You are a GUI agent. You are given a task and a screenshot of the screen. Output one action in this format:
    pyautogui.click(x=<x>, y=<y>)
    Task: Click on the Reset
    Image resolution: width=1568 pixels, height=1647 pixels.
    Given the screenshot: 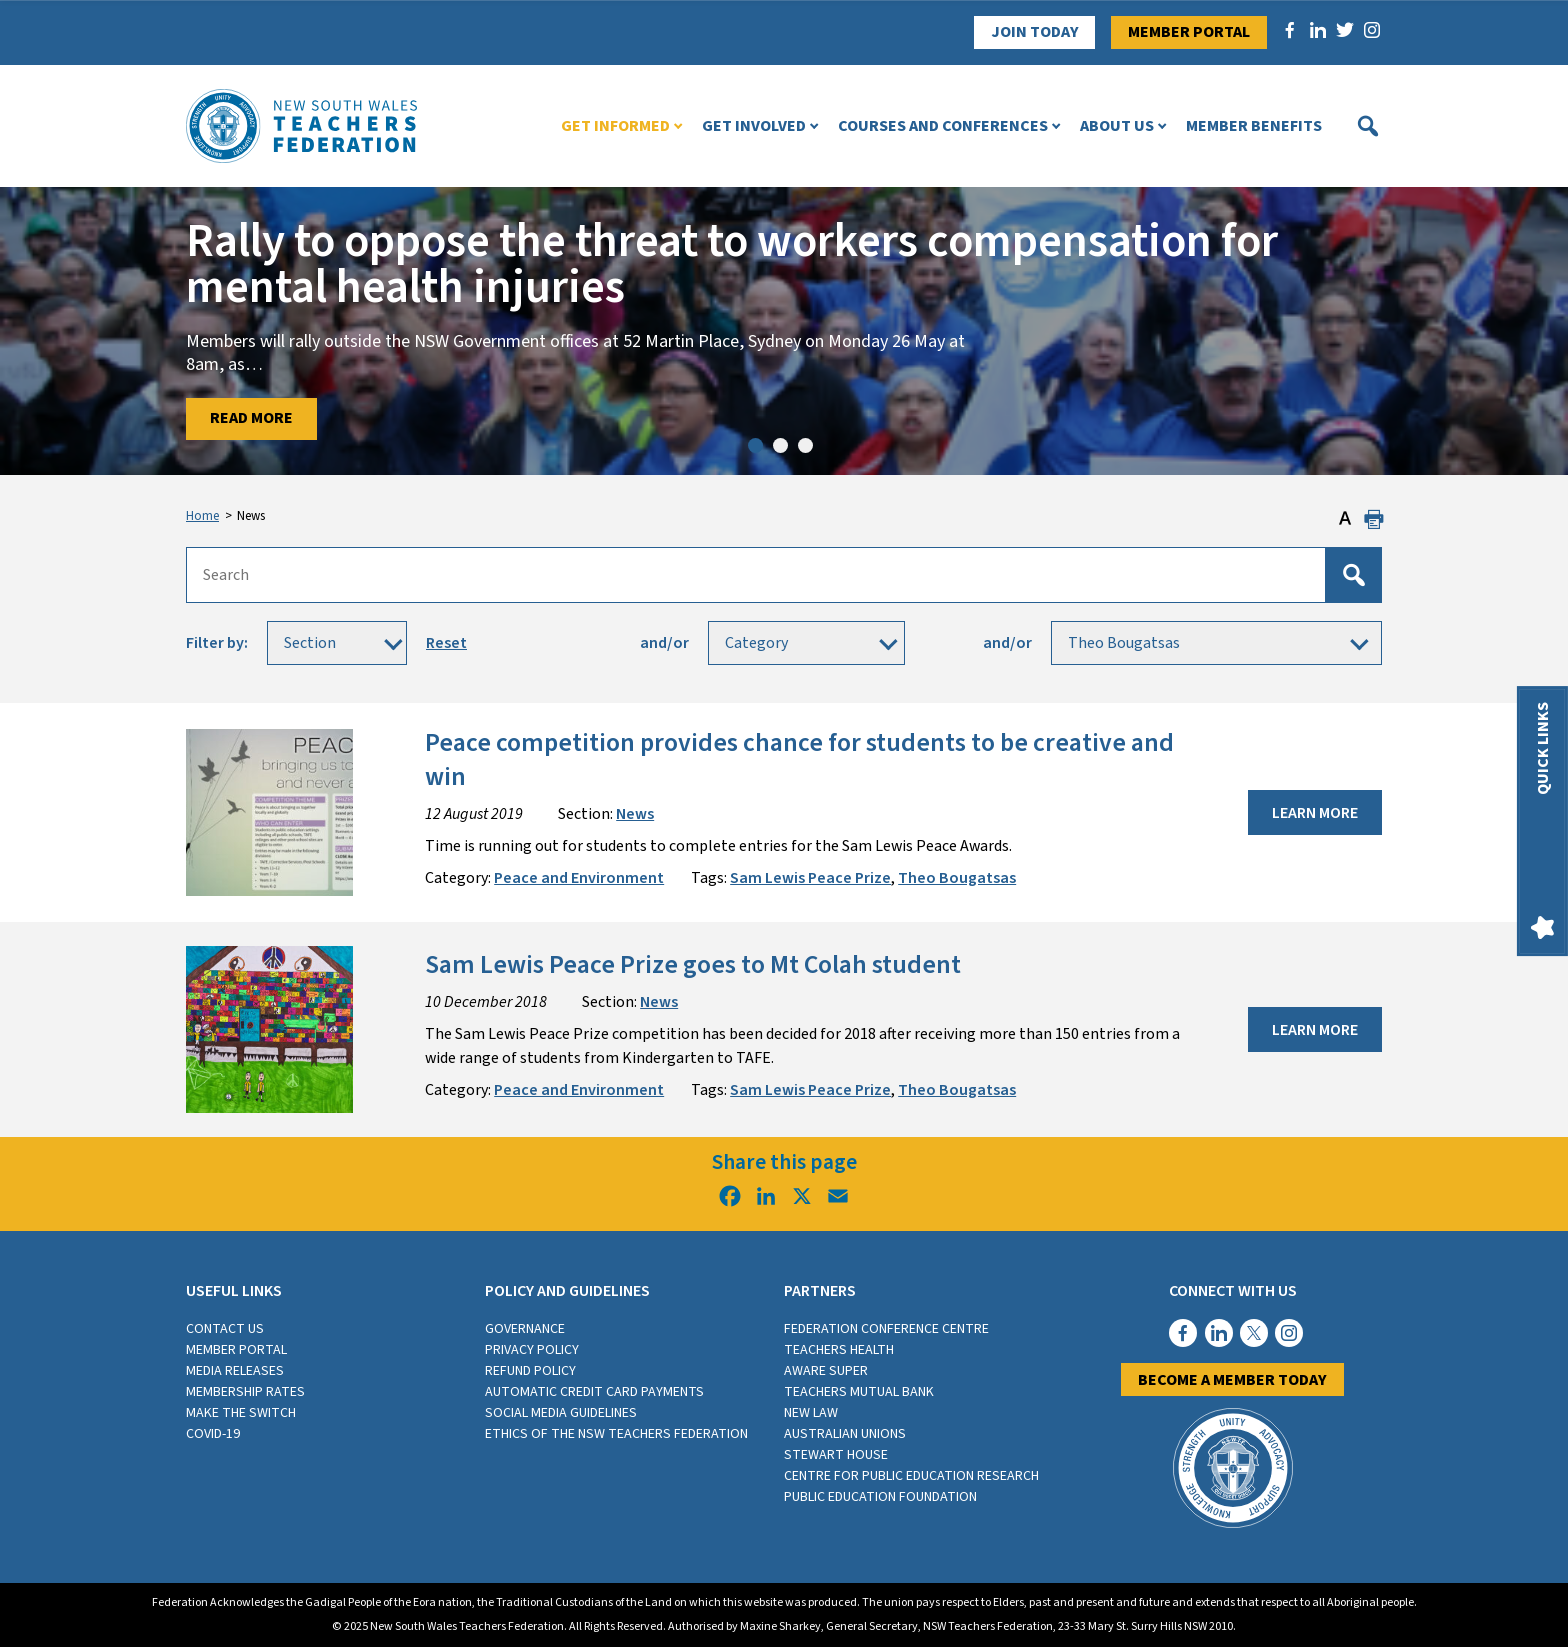 What is the action you would take?
    pyautogui.click(x=446, y=643)
    